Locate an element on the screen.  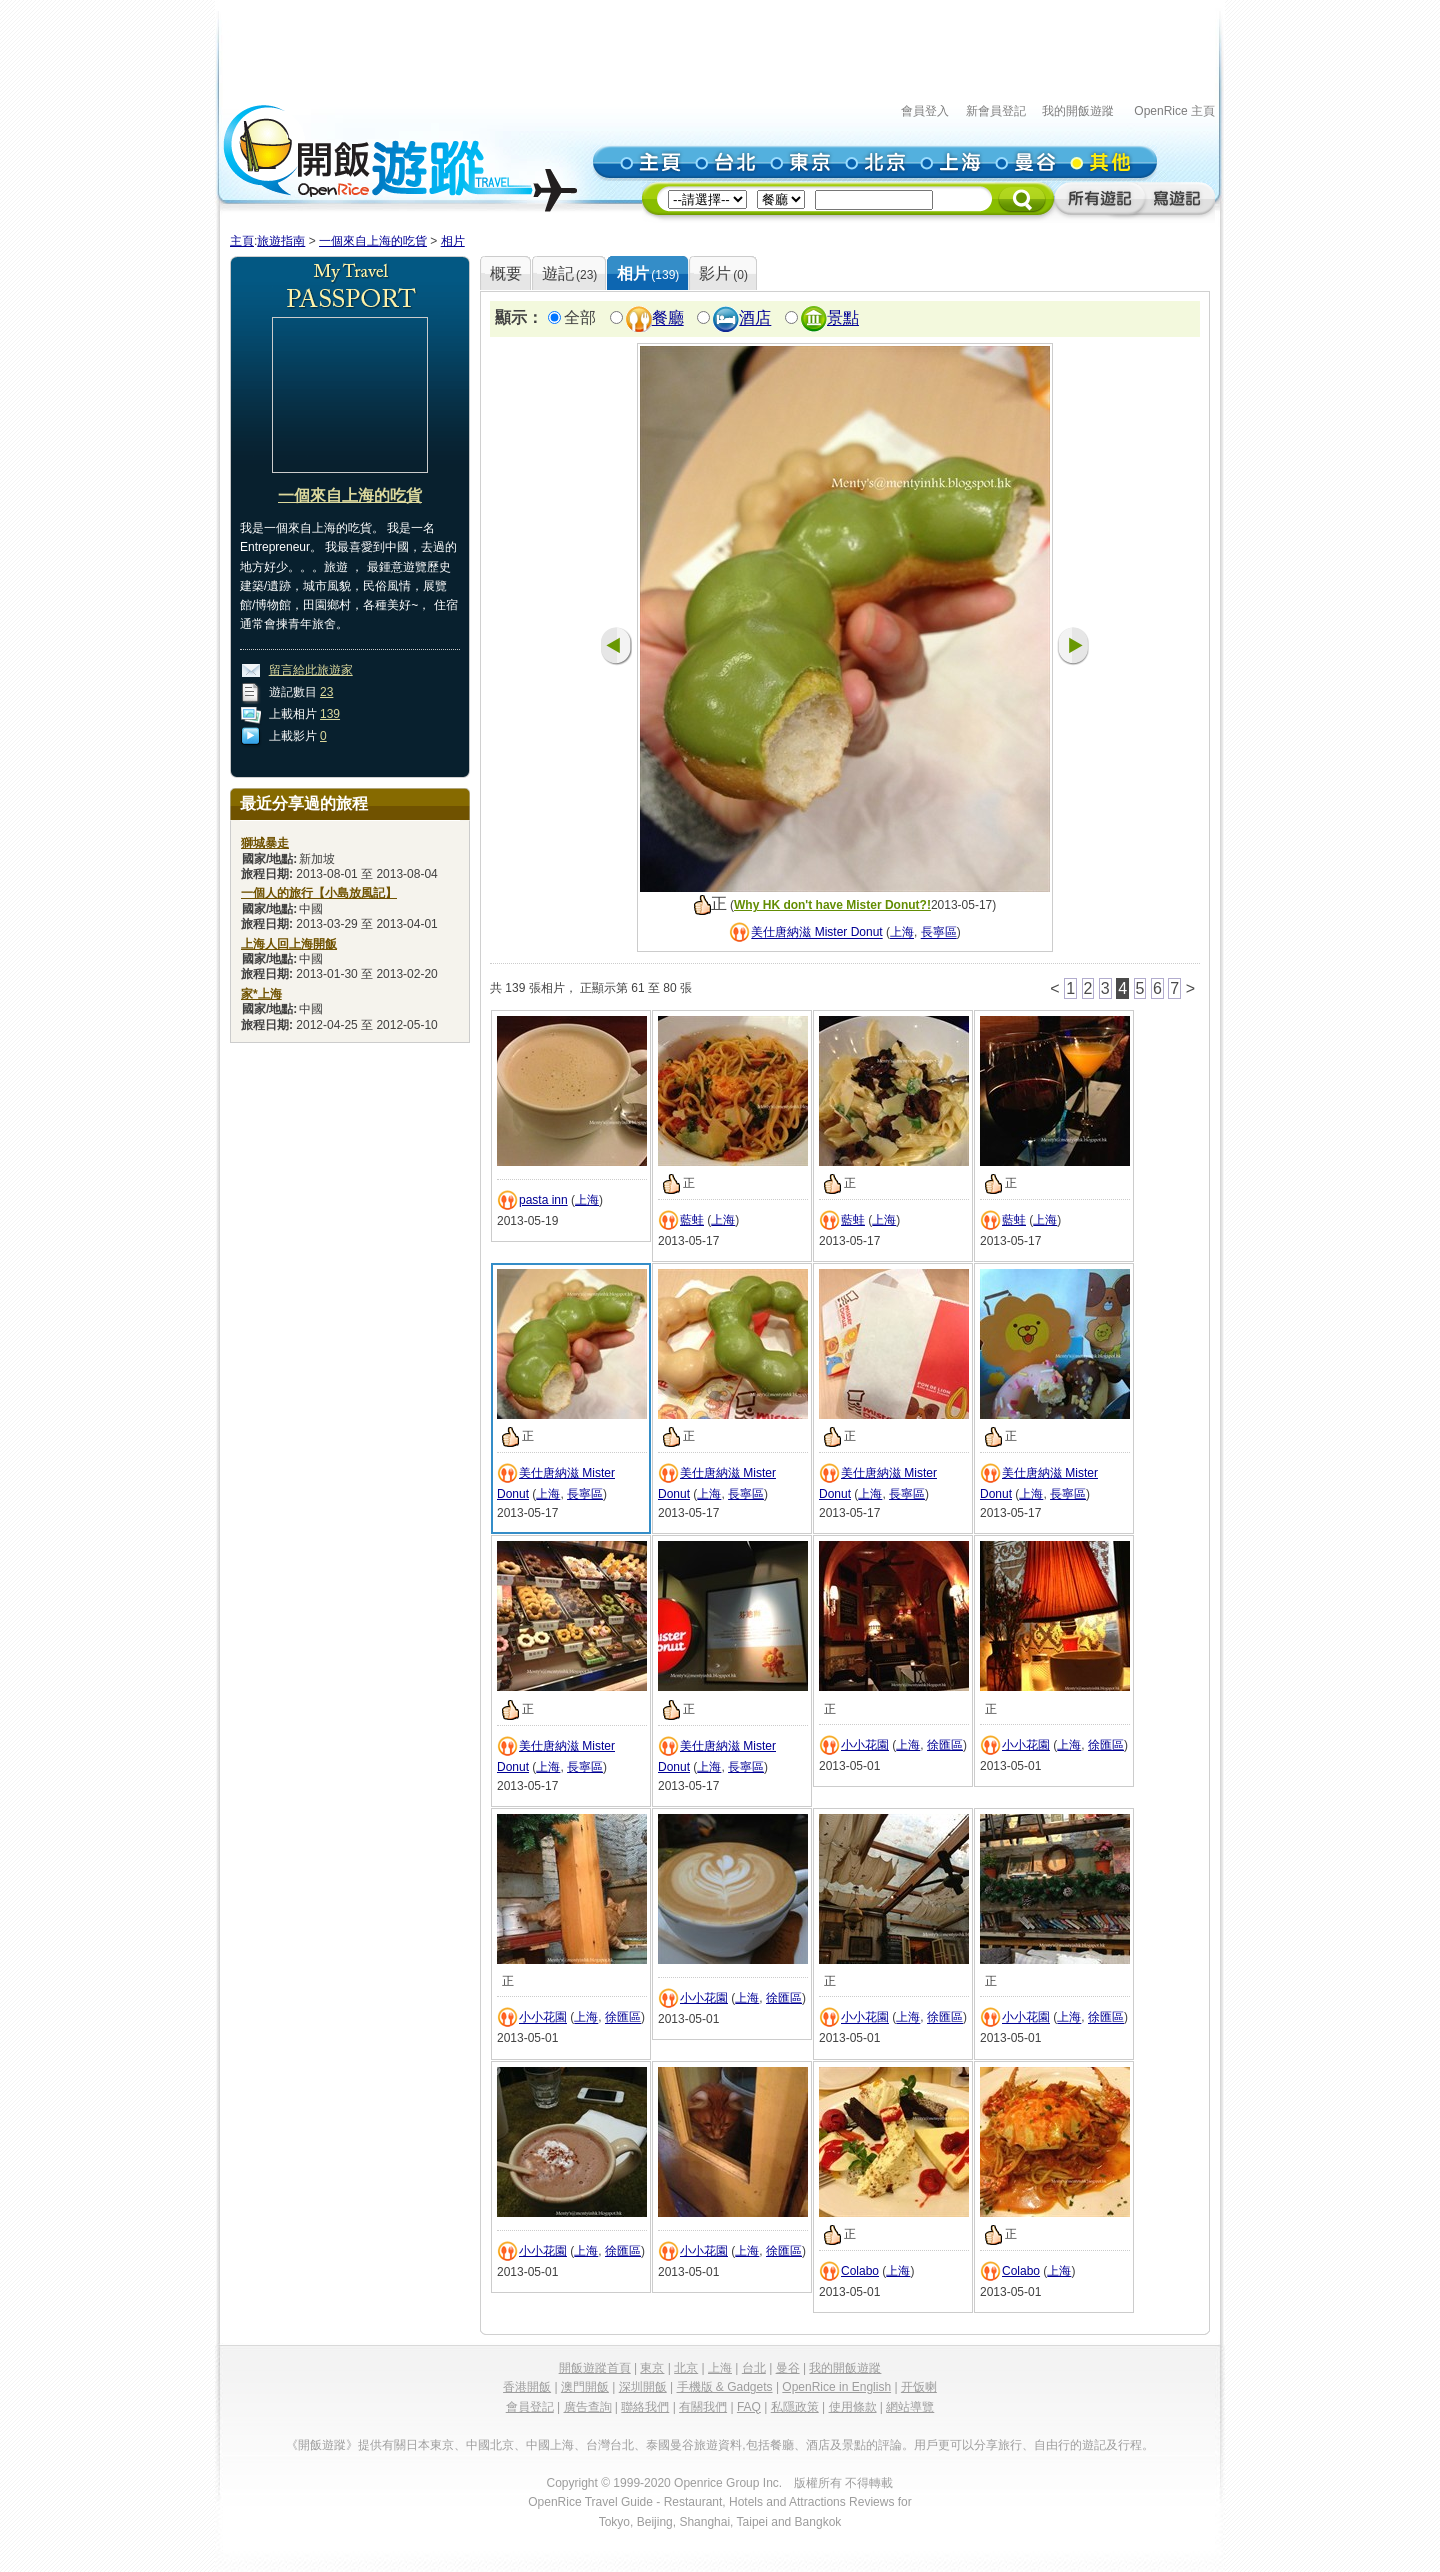
上海 is located at coordinates (902, 933).